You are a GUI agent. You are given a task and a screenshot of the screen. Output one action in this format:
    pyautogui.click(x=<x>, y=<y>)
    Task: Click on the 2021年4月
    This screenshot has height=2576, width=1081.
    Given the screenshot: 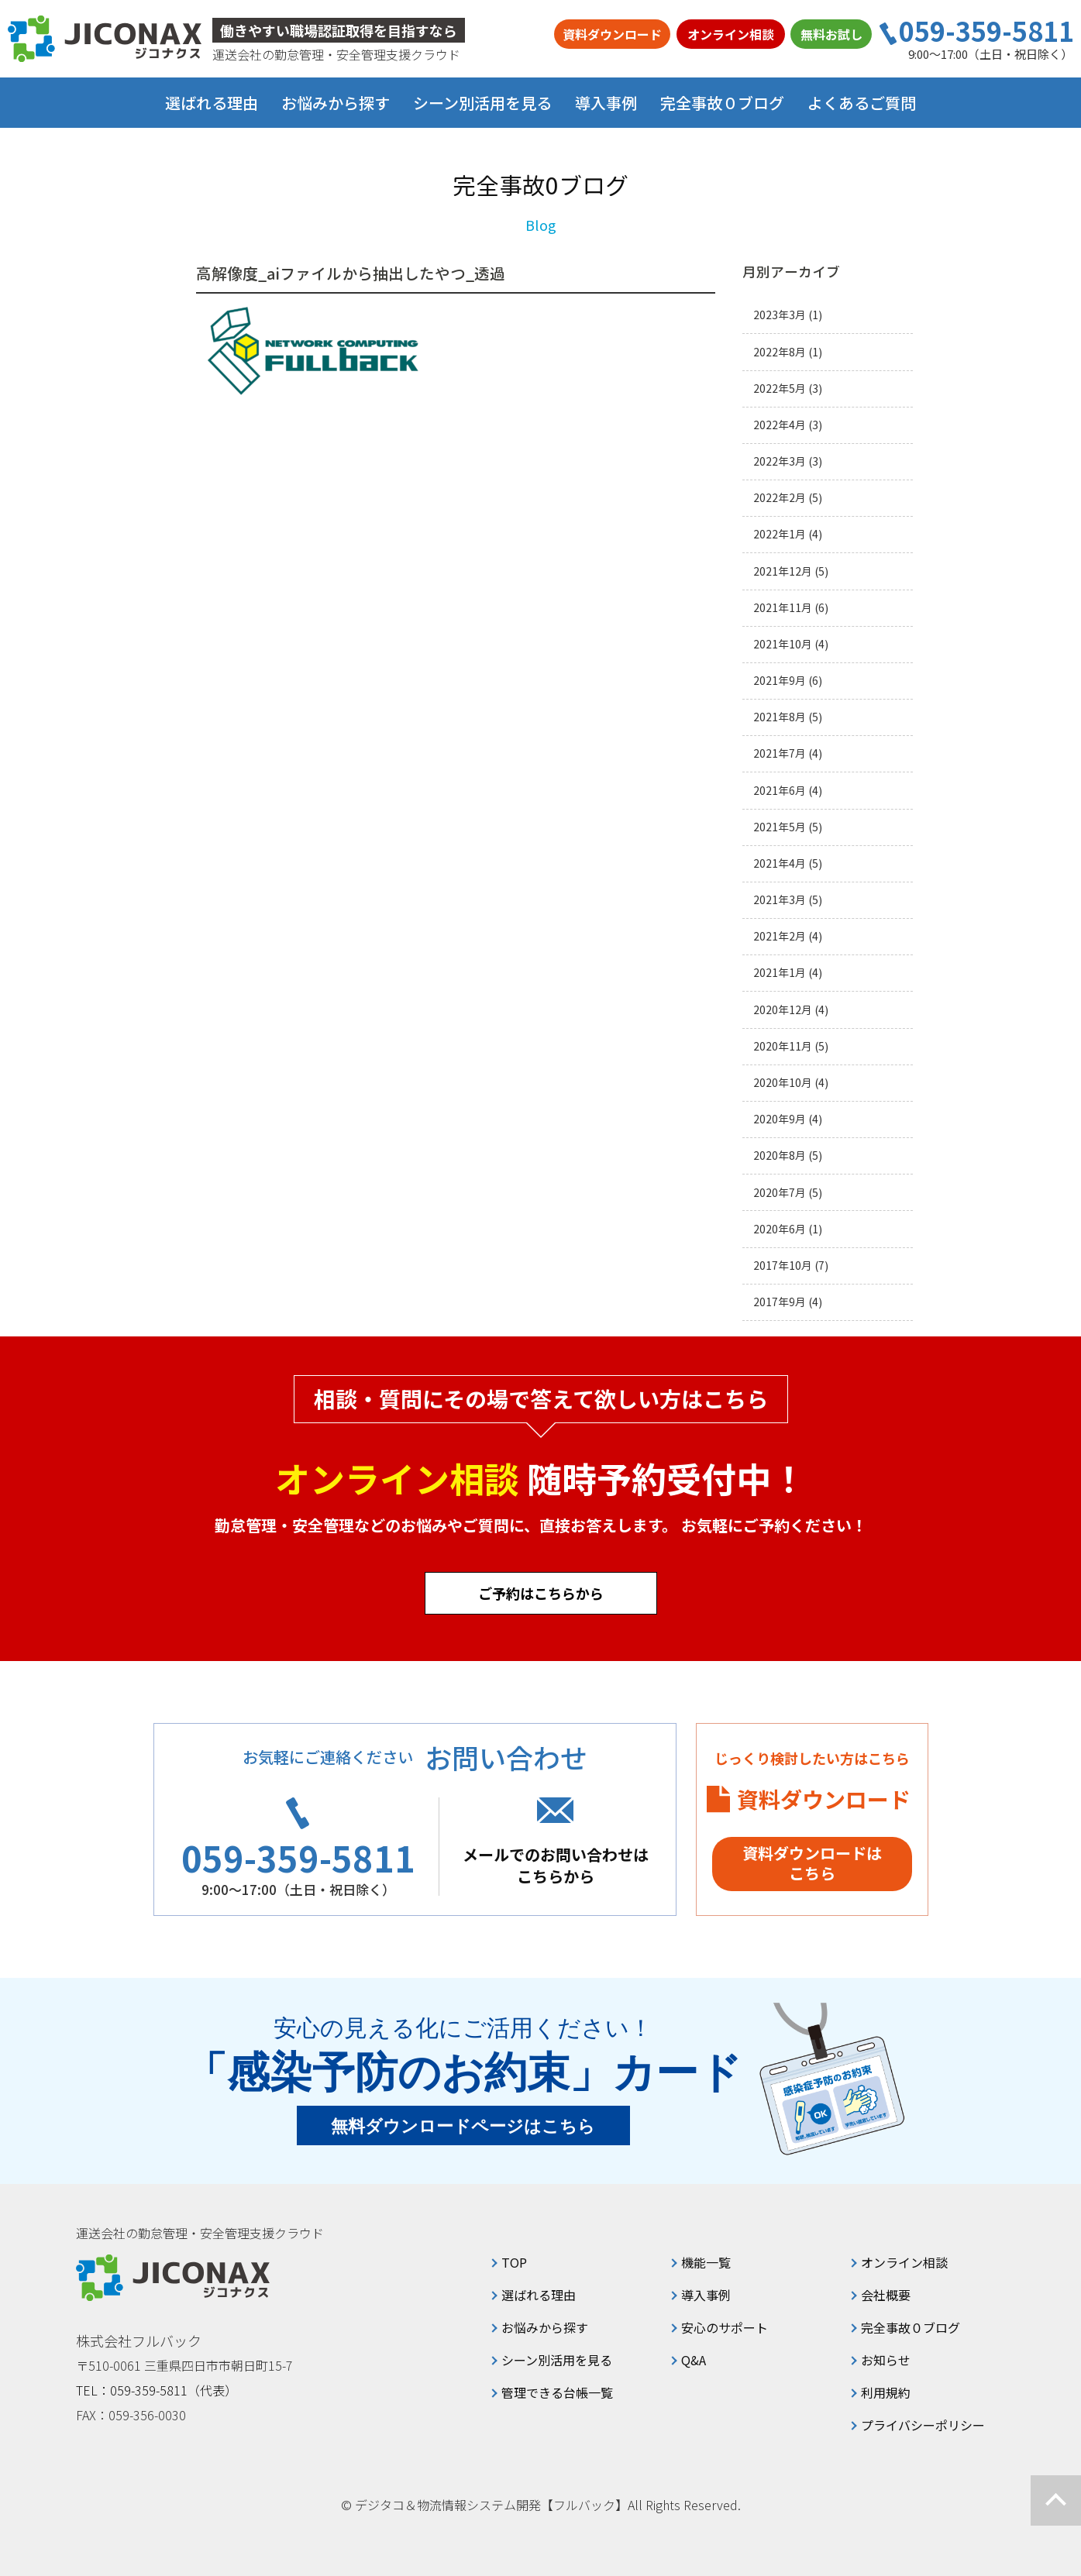 What is the action you would take?
    pyautogui.click(x=779, y=863)
    